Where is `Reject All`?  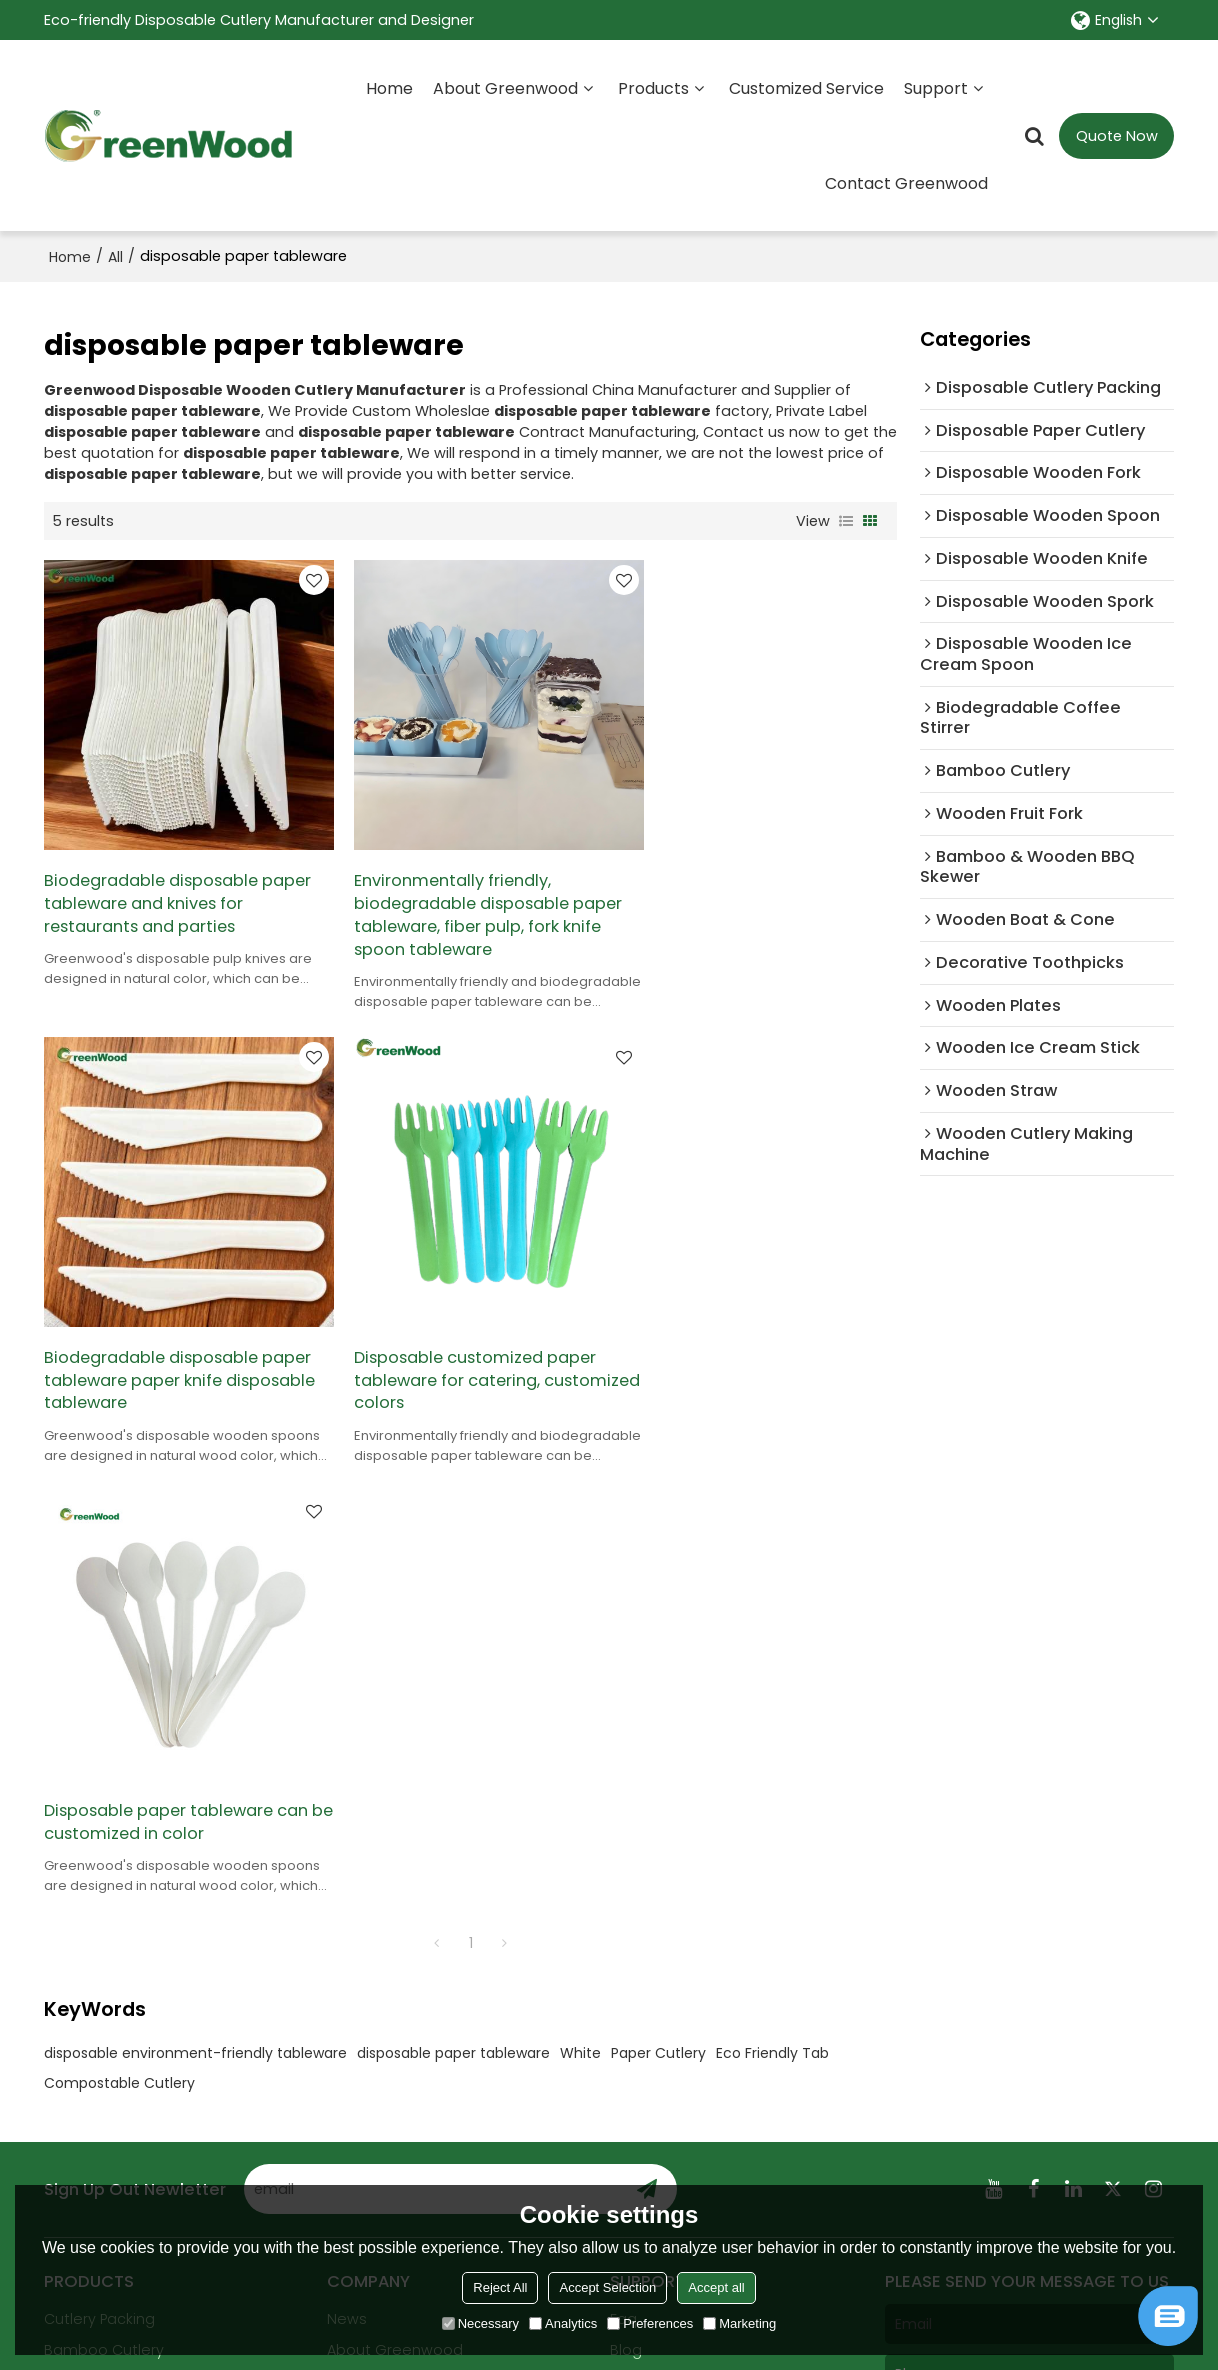
Reject All is located at coordinates (500, 2287).